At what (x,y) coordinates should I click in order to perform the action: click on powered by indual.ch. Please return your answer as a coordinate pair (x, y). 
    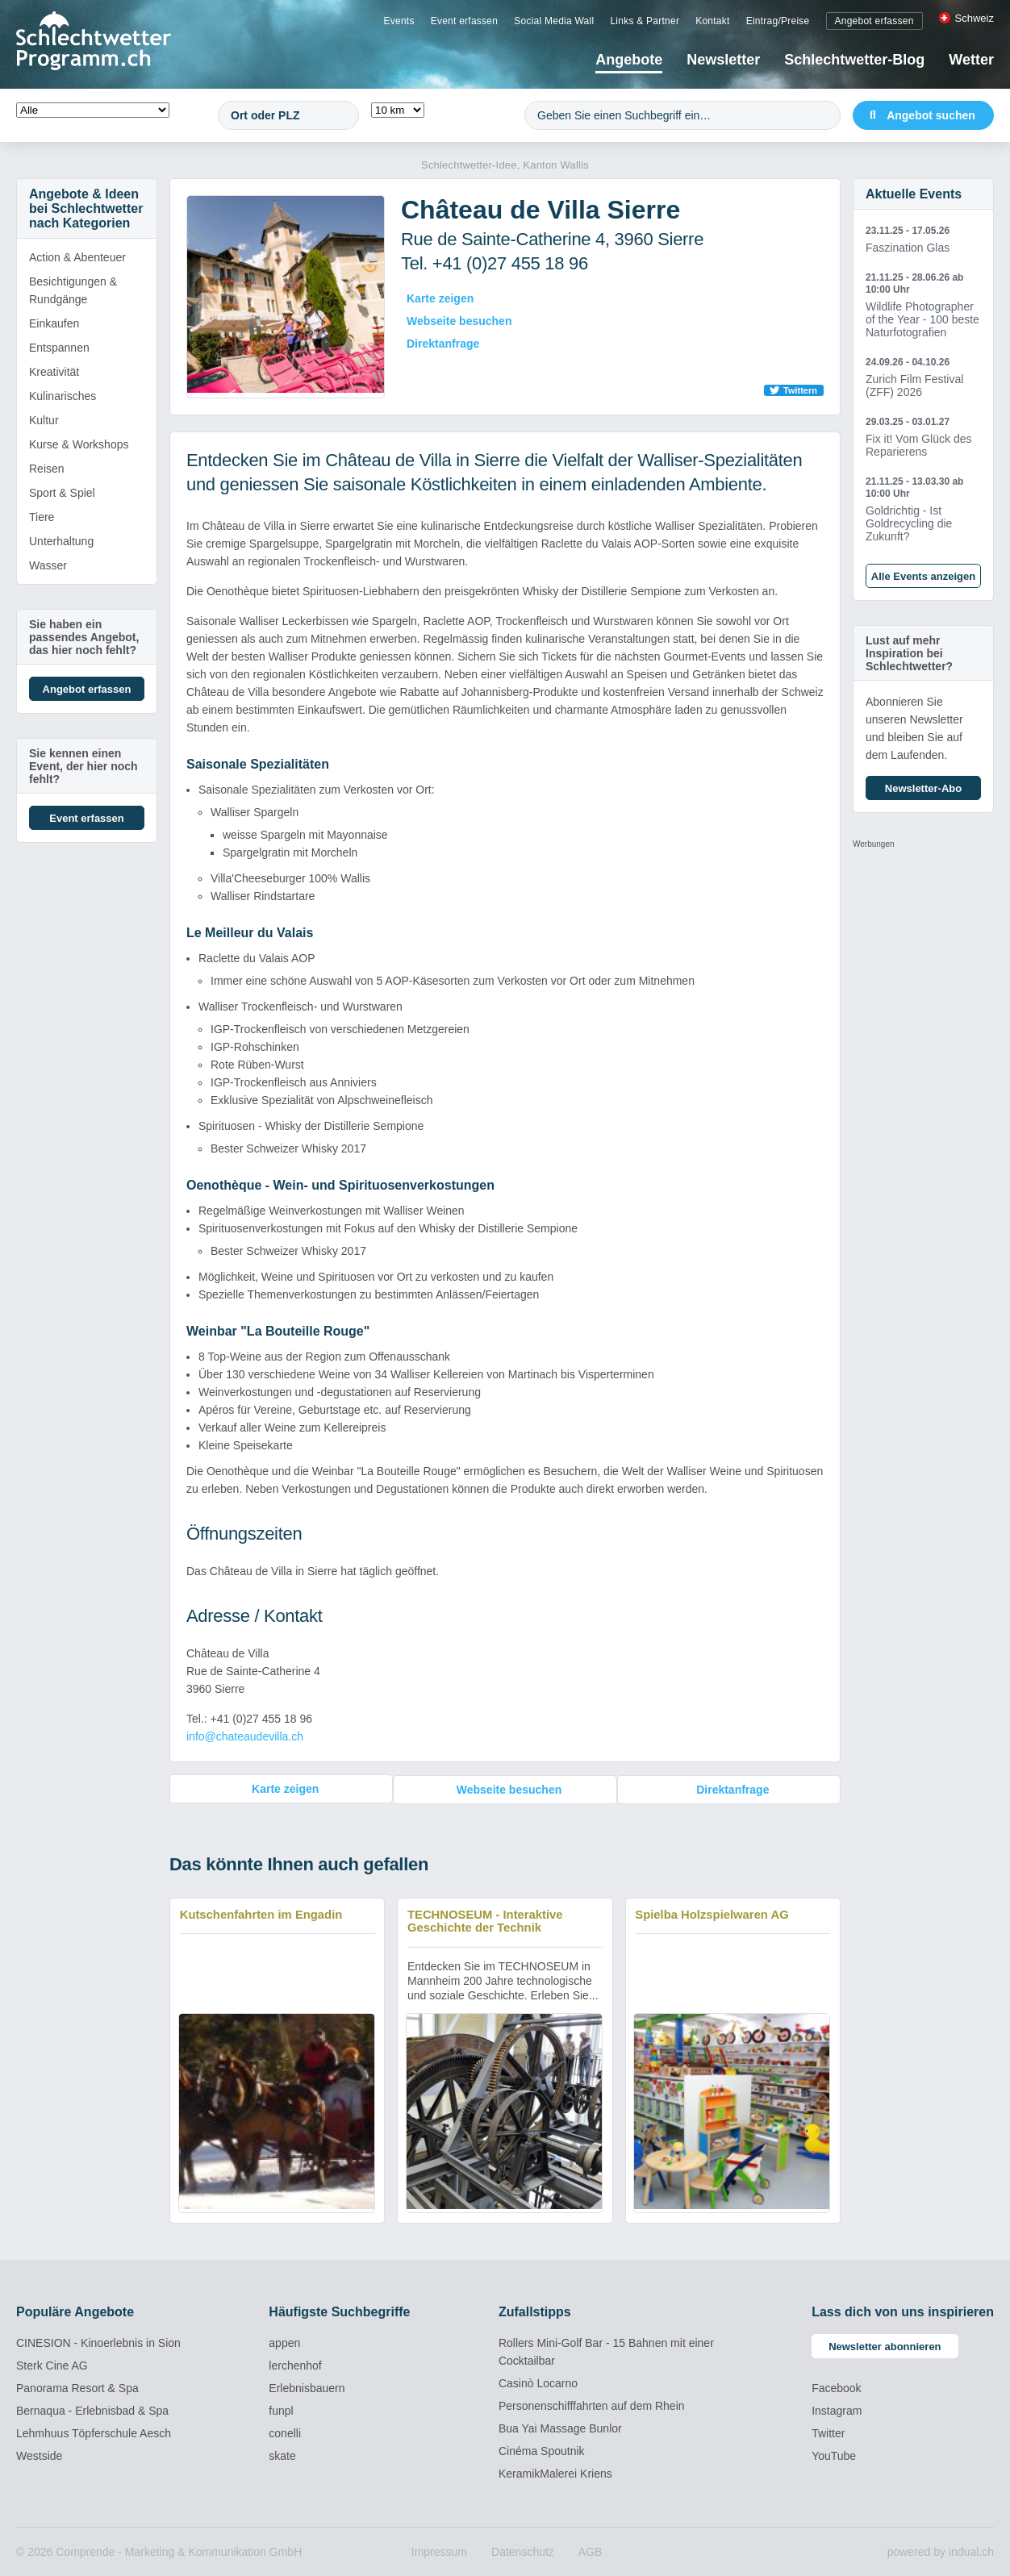
    Looking at the image, I should click on (940, 2551).